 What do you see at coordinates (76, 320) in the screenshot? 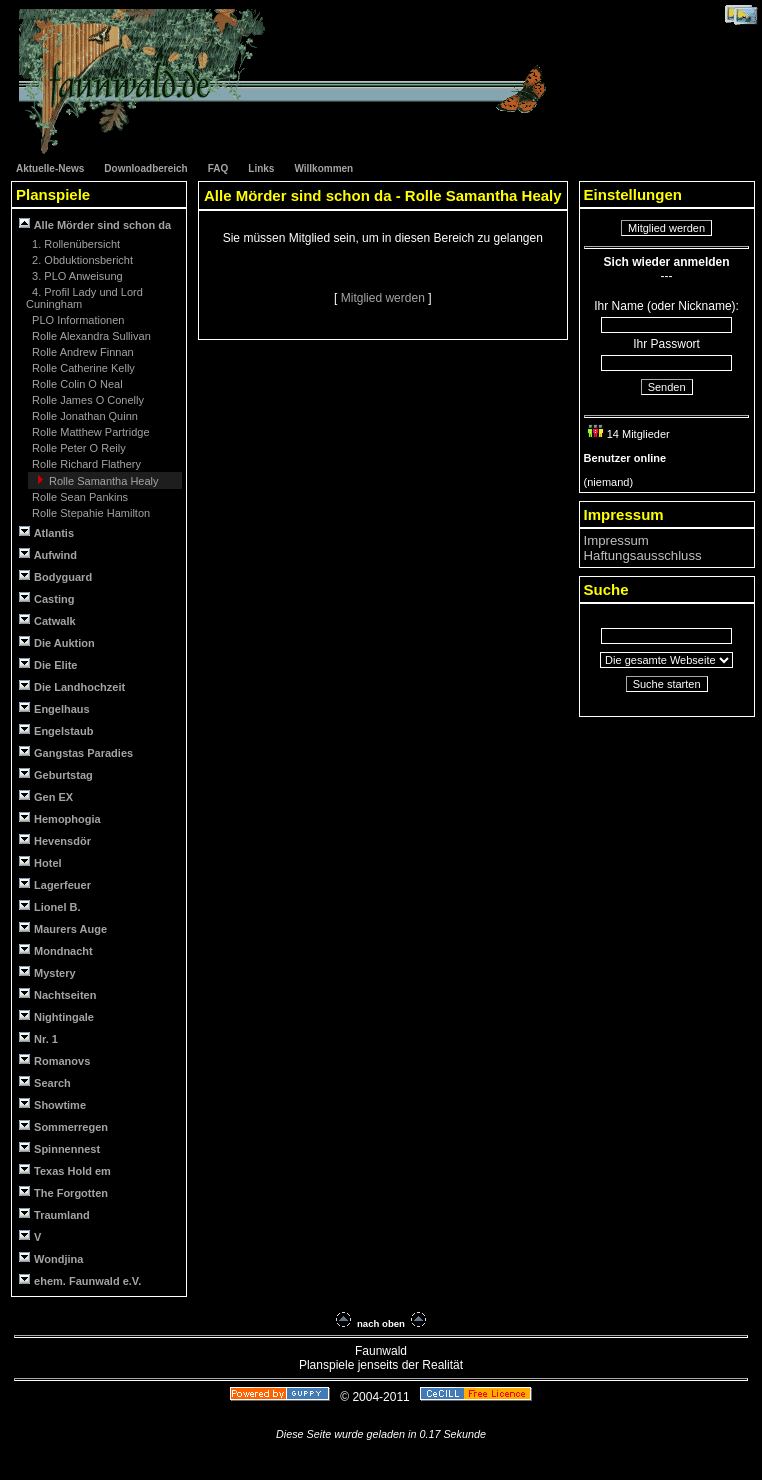
I see `PLO Informationen` at bounding box center [76, 320].